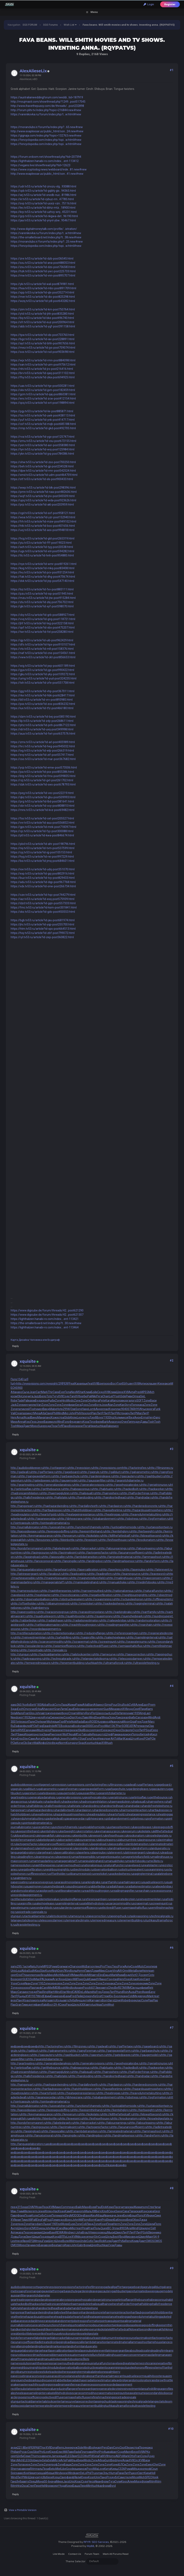 Image resolution: width=184 pixels, height=2576 pixels. I want to click on http://justiciablehomicide.ru, so click(122, 1527).